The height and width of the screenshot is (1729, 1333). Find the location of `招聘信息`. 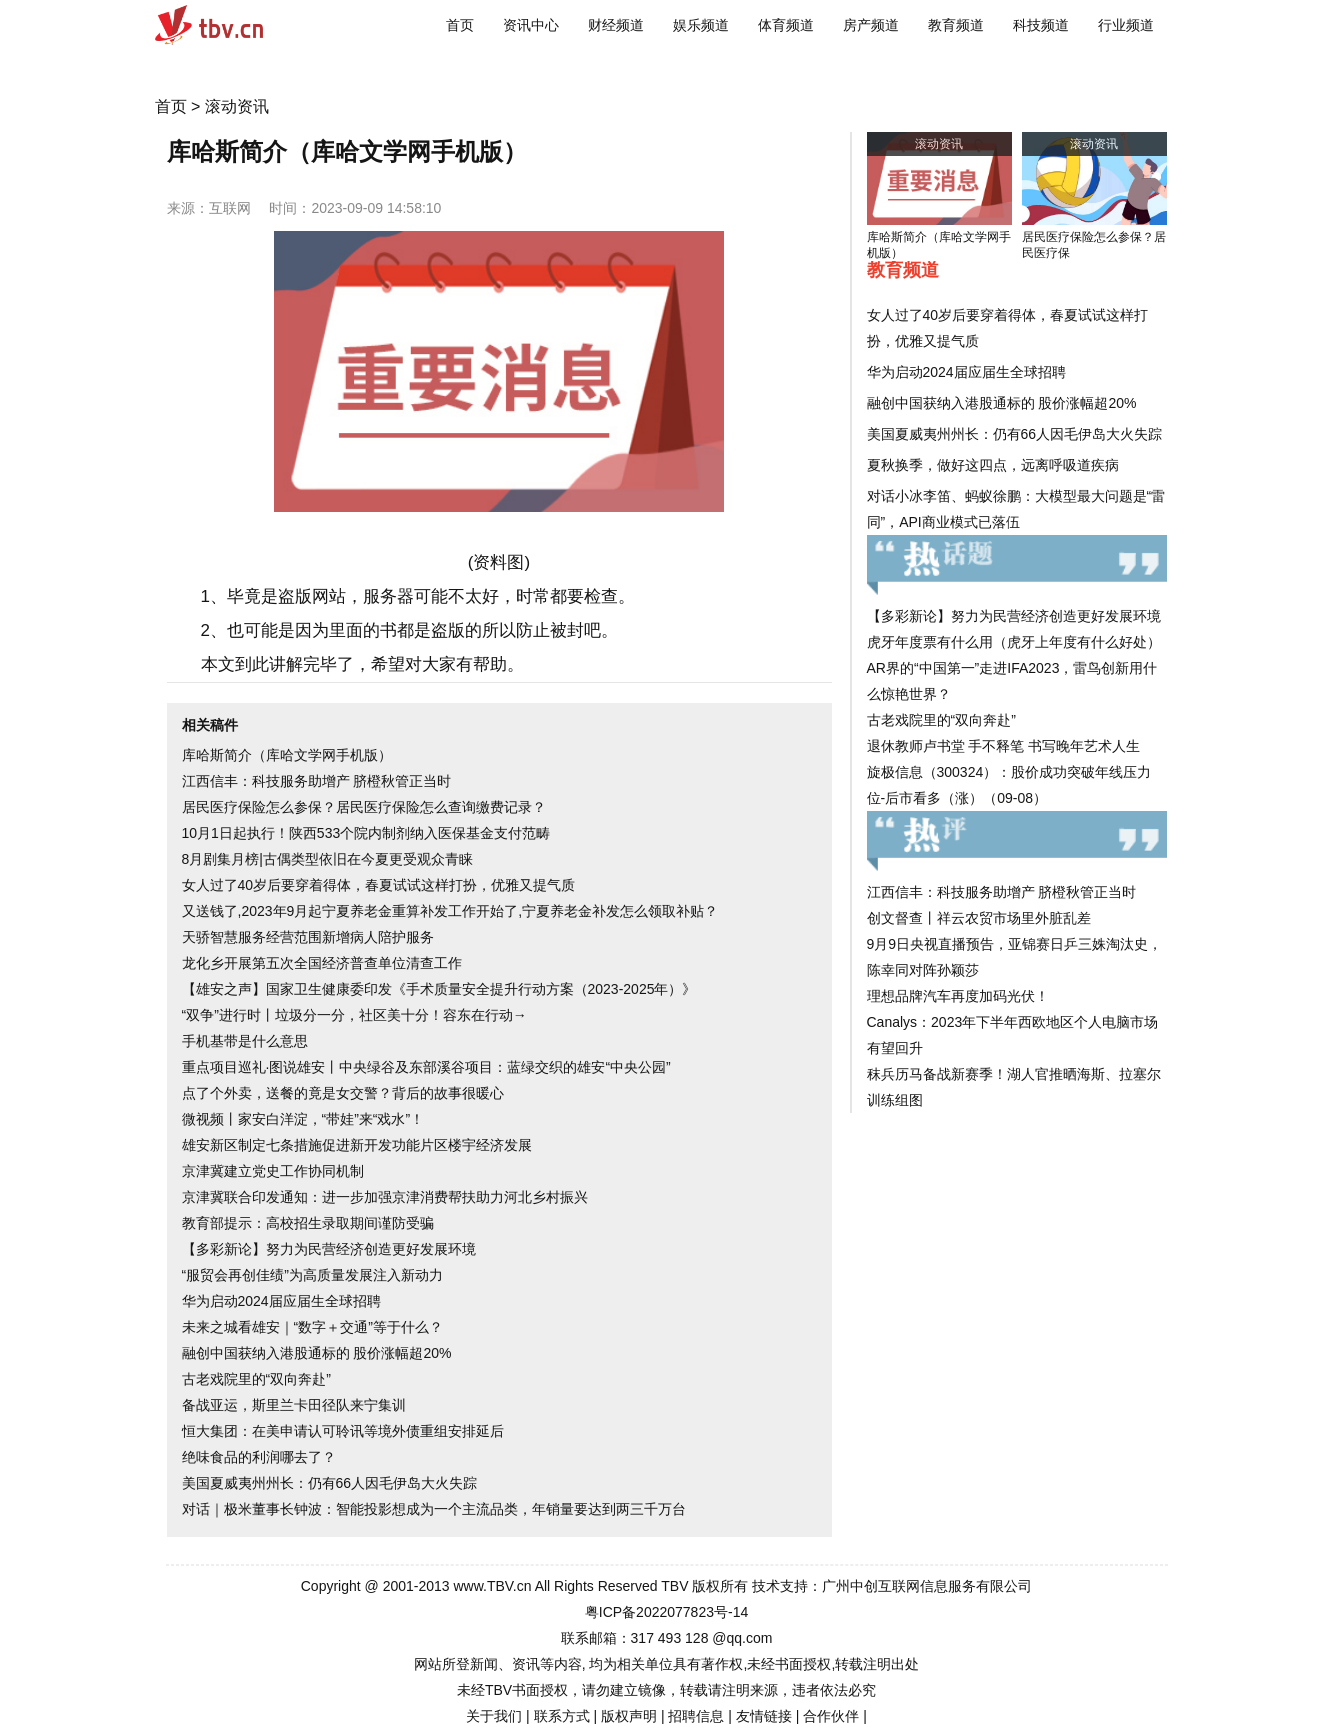

招聘信息 is located at coordinates (696, 1716).